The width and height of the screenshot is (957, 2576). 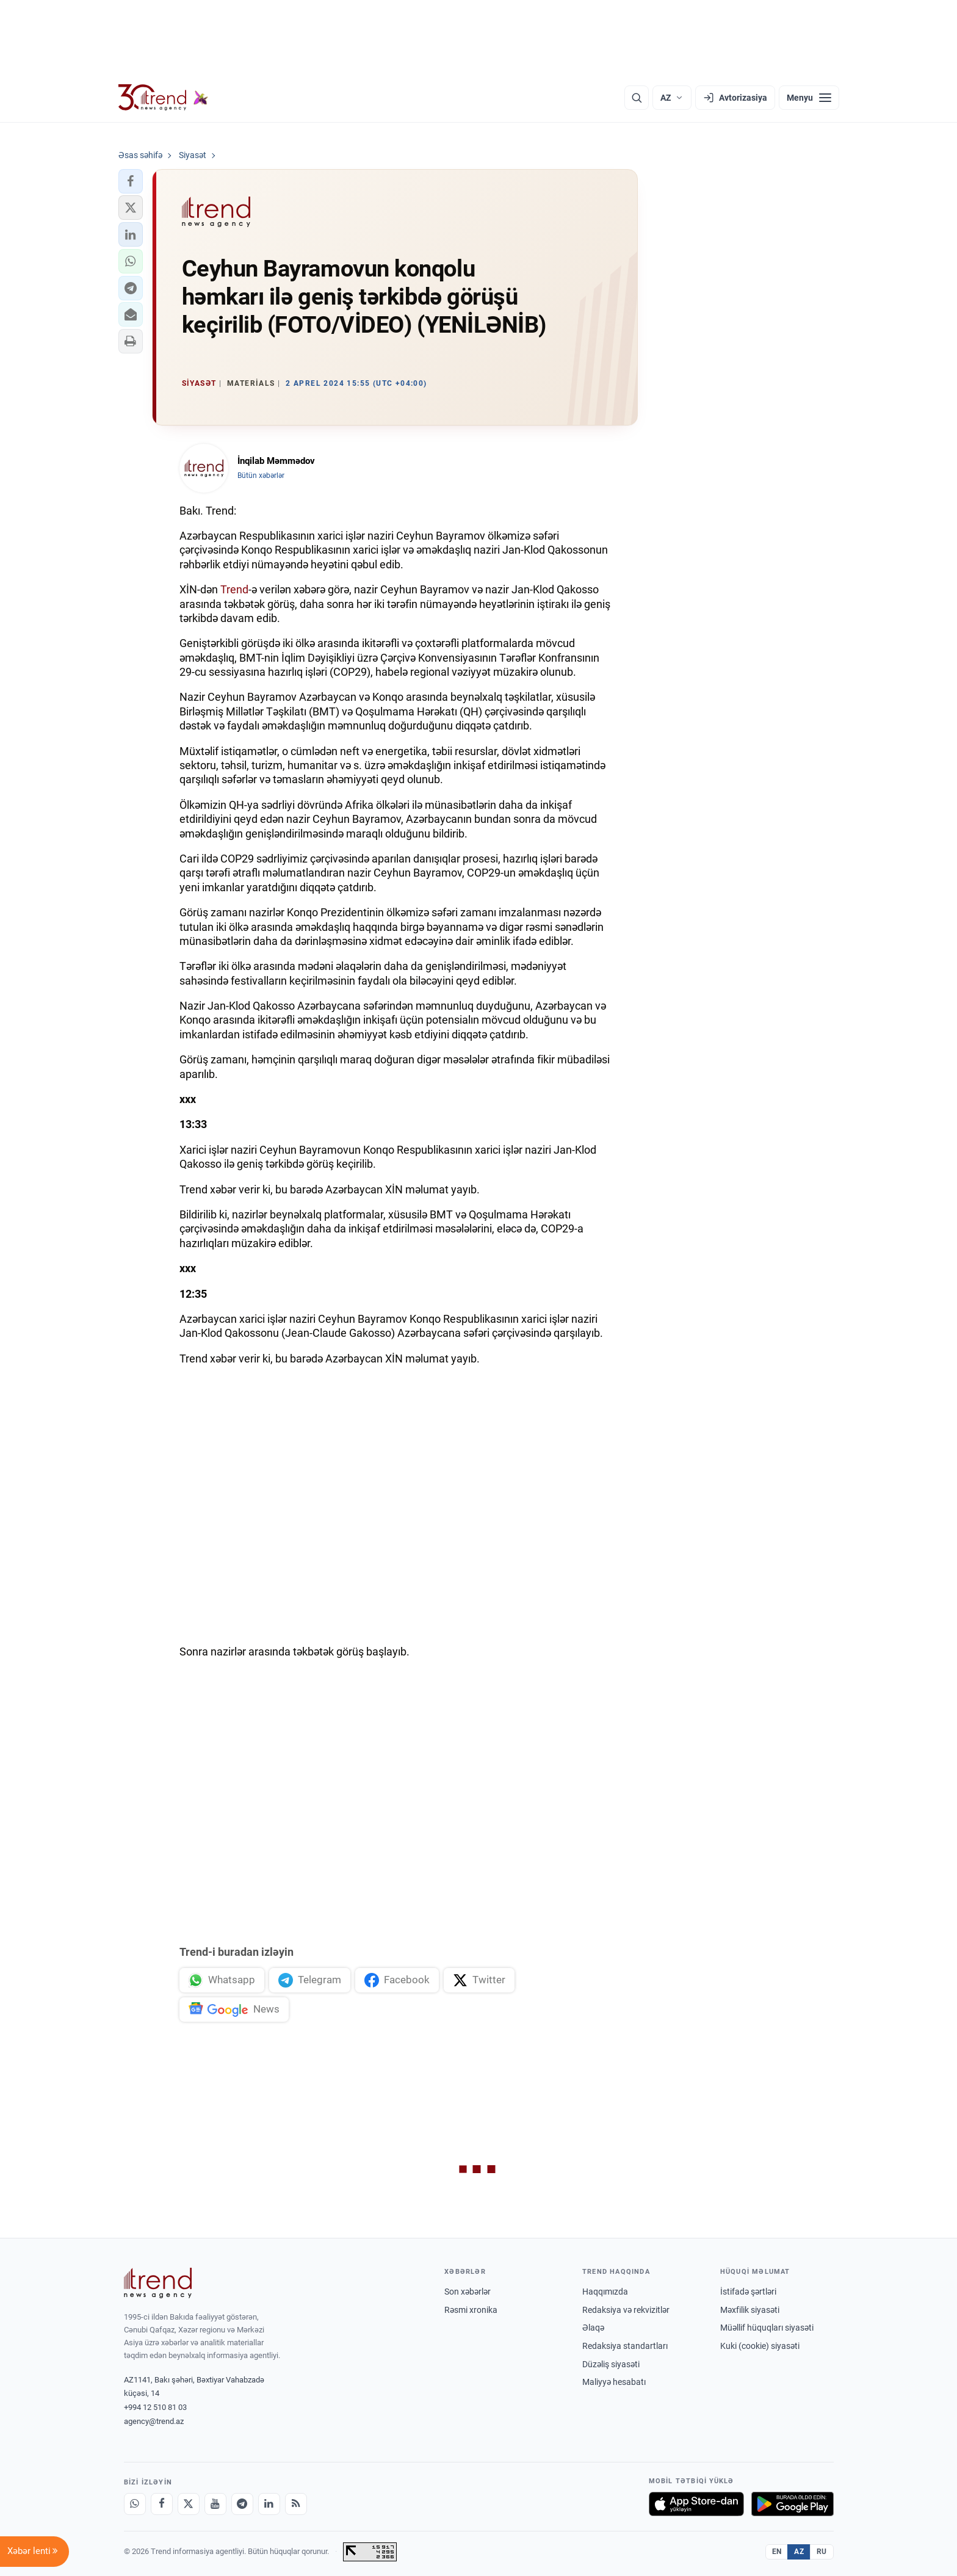 I want to click on Düzəliş siyasəti, so click(x=611, y=2364).